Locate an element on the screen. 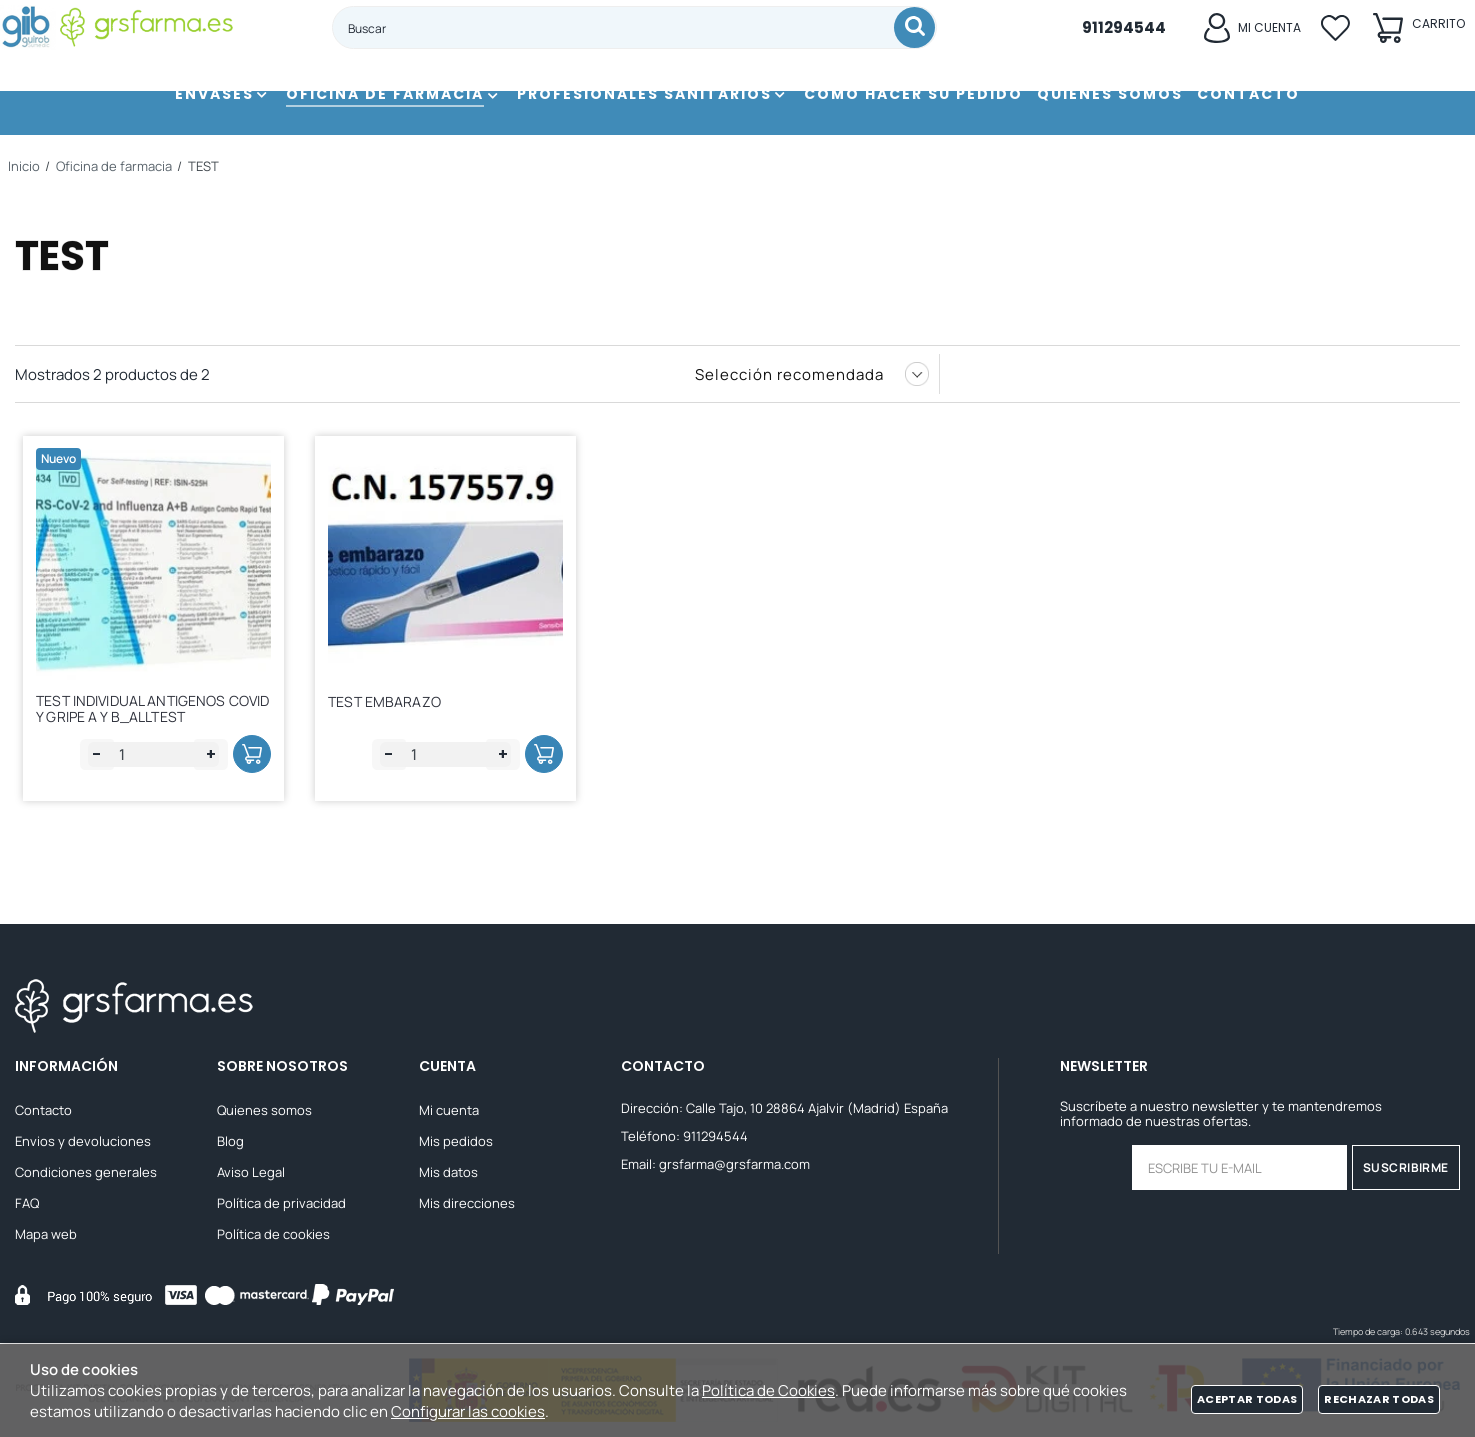  Mis direcciones is located at coordinates (467, 1203).